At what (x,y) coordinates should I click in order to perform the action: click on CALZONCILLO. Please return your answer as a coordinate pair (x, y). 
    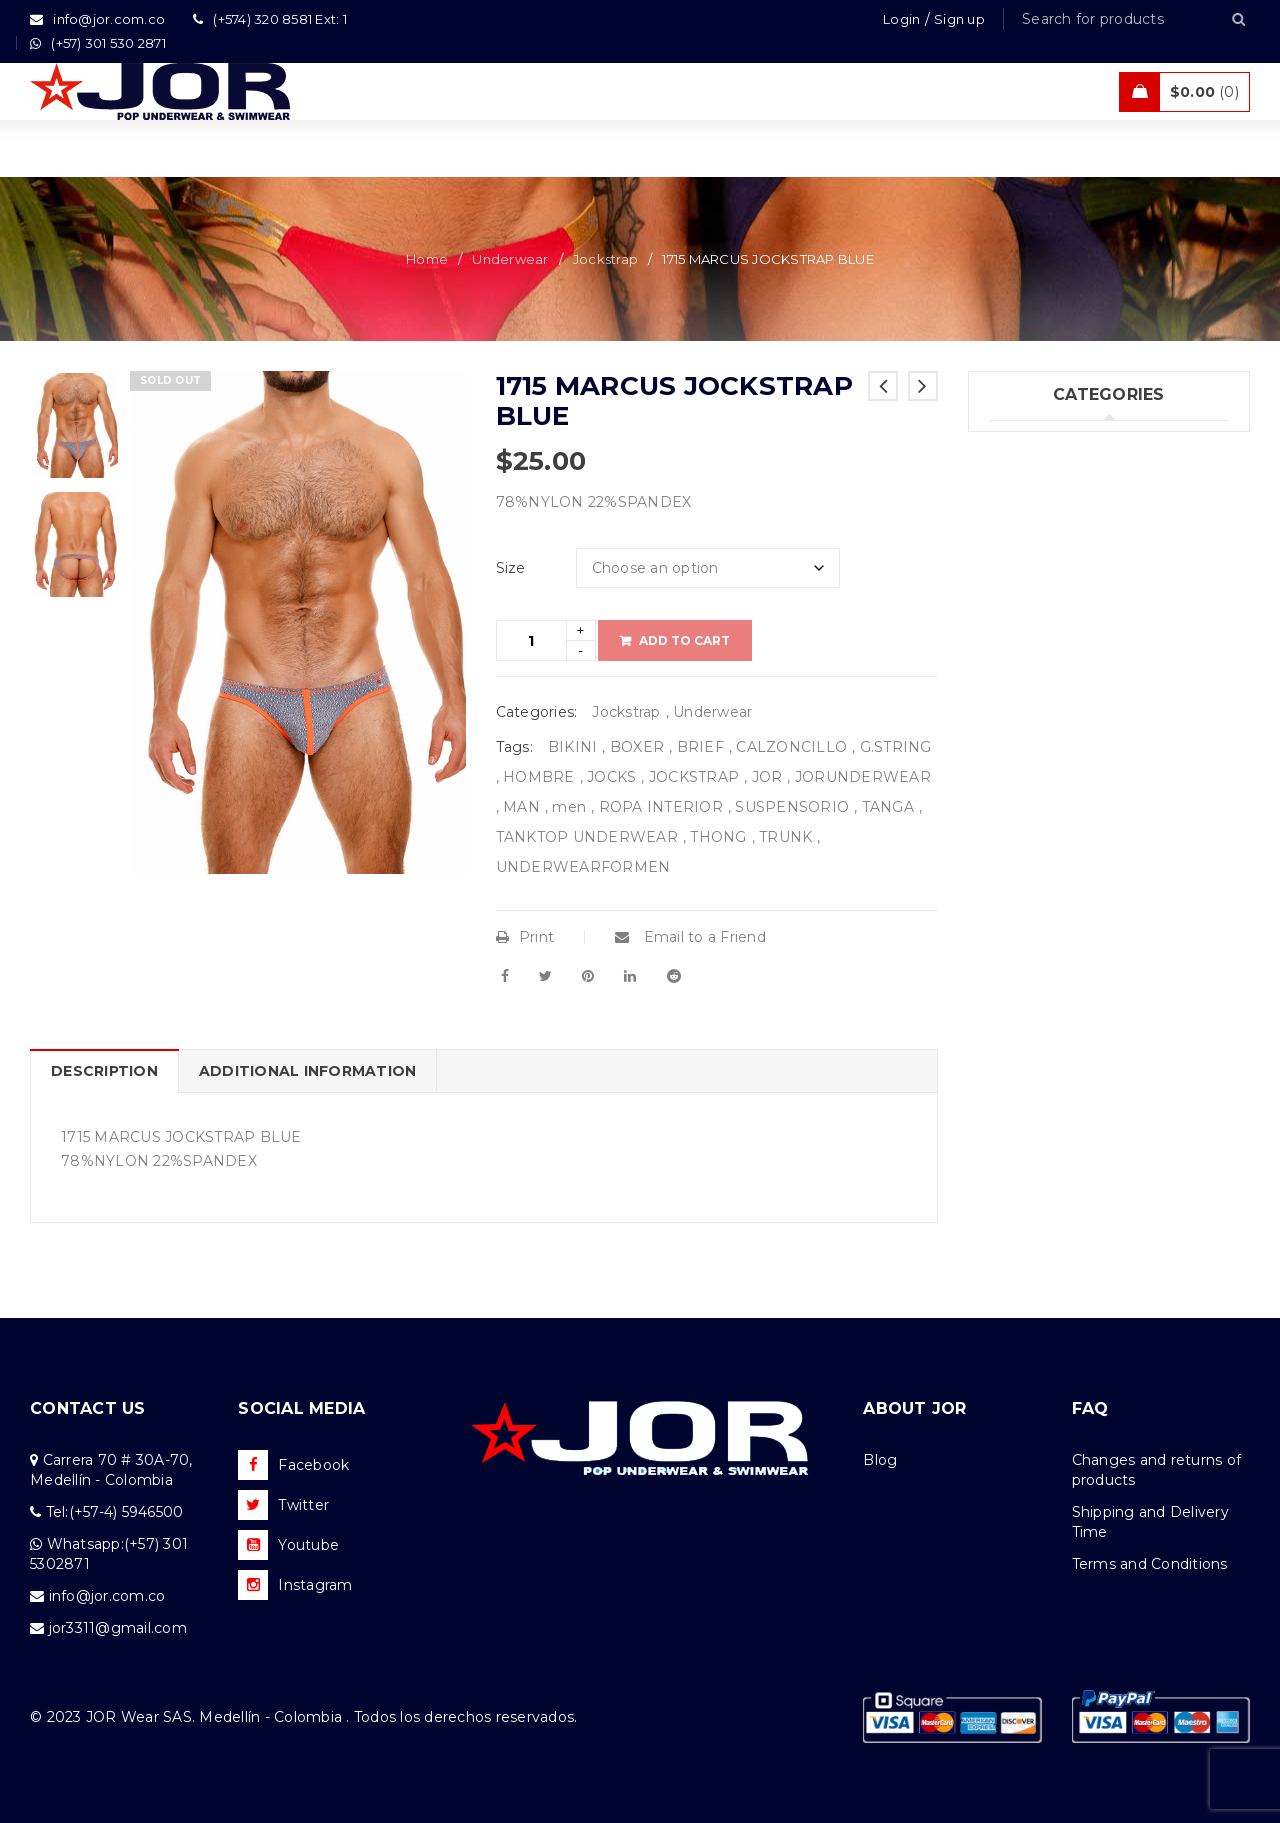
    Looking at the image, I should click on (791, 747).